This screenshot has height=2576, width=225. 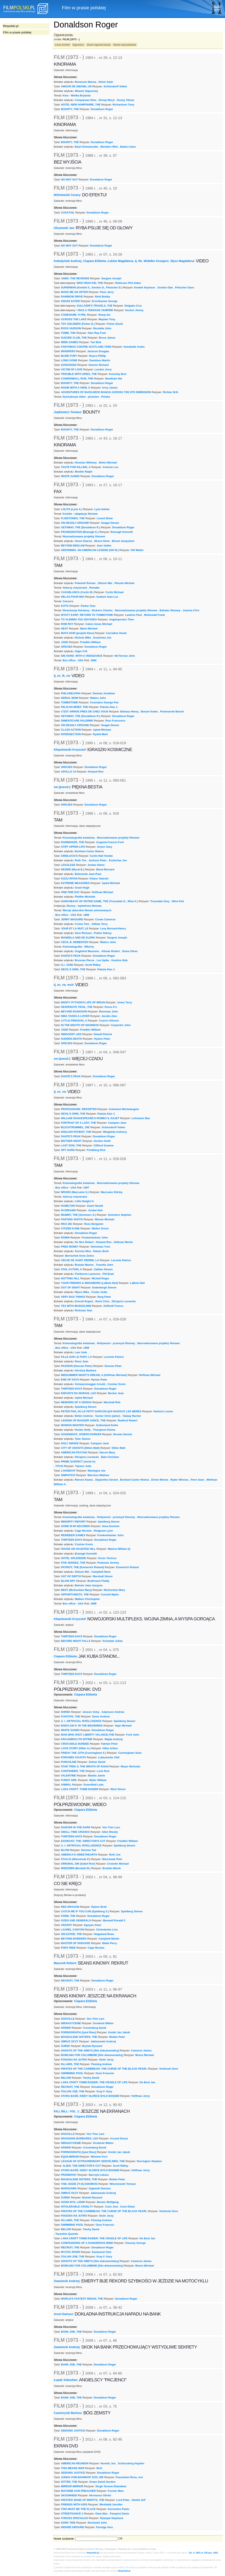 I want to click on FIVE SENSES, THE, so click(x=73, y=1562).